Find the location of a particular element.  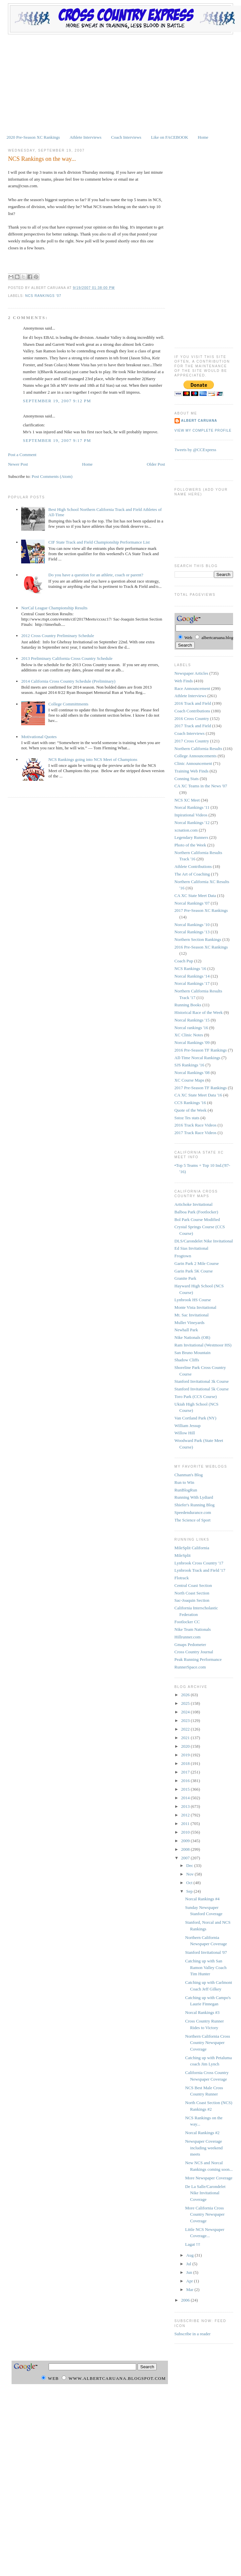

MileSplit is located at coordinates (183, 1555).